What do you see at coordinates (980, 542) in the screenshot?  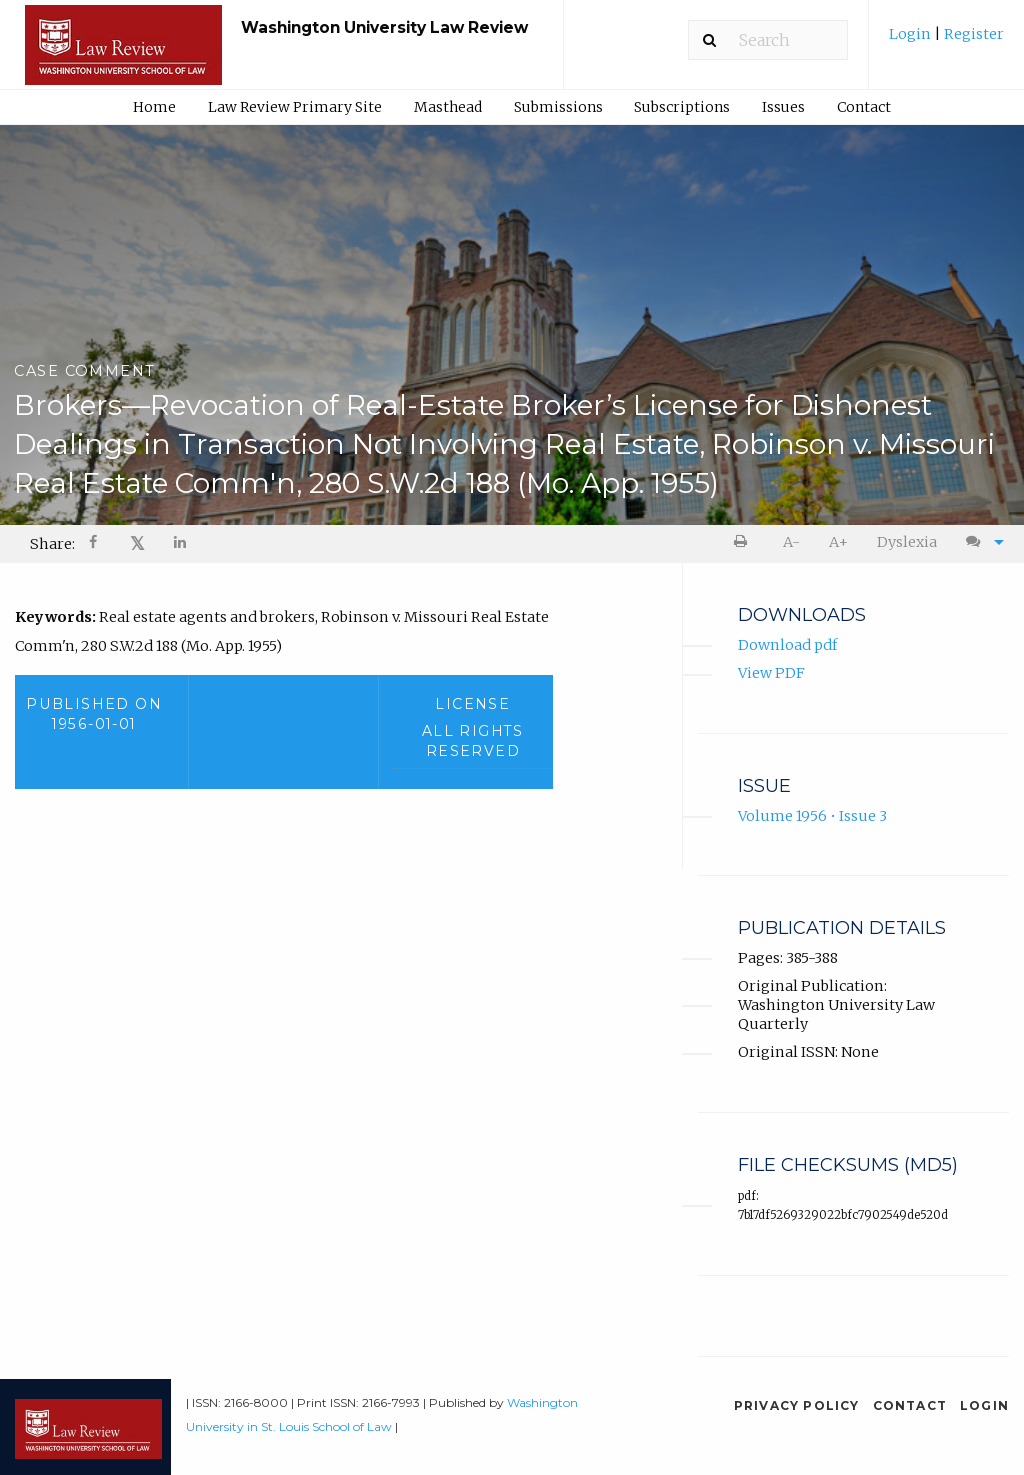 I see `[Cite article]` at bounding box center [980, 542].